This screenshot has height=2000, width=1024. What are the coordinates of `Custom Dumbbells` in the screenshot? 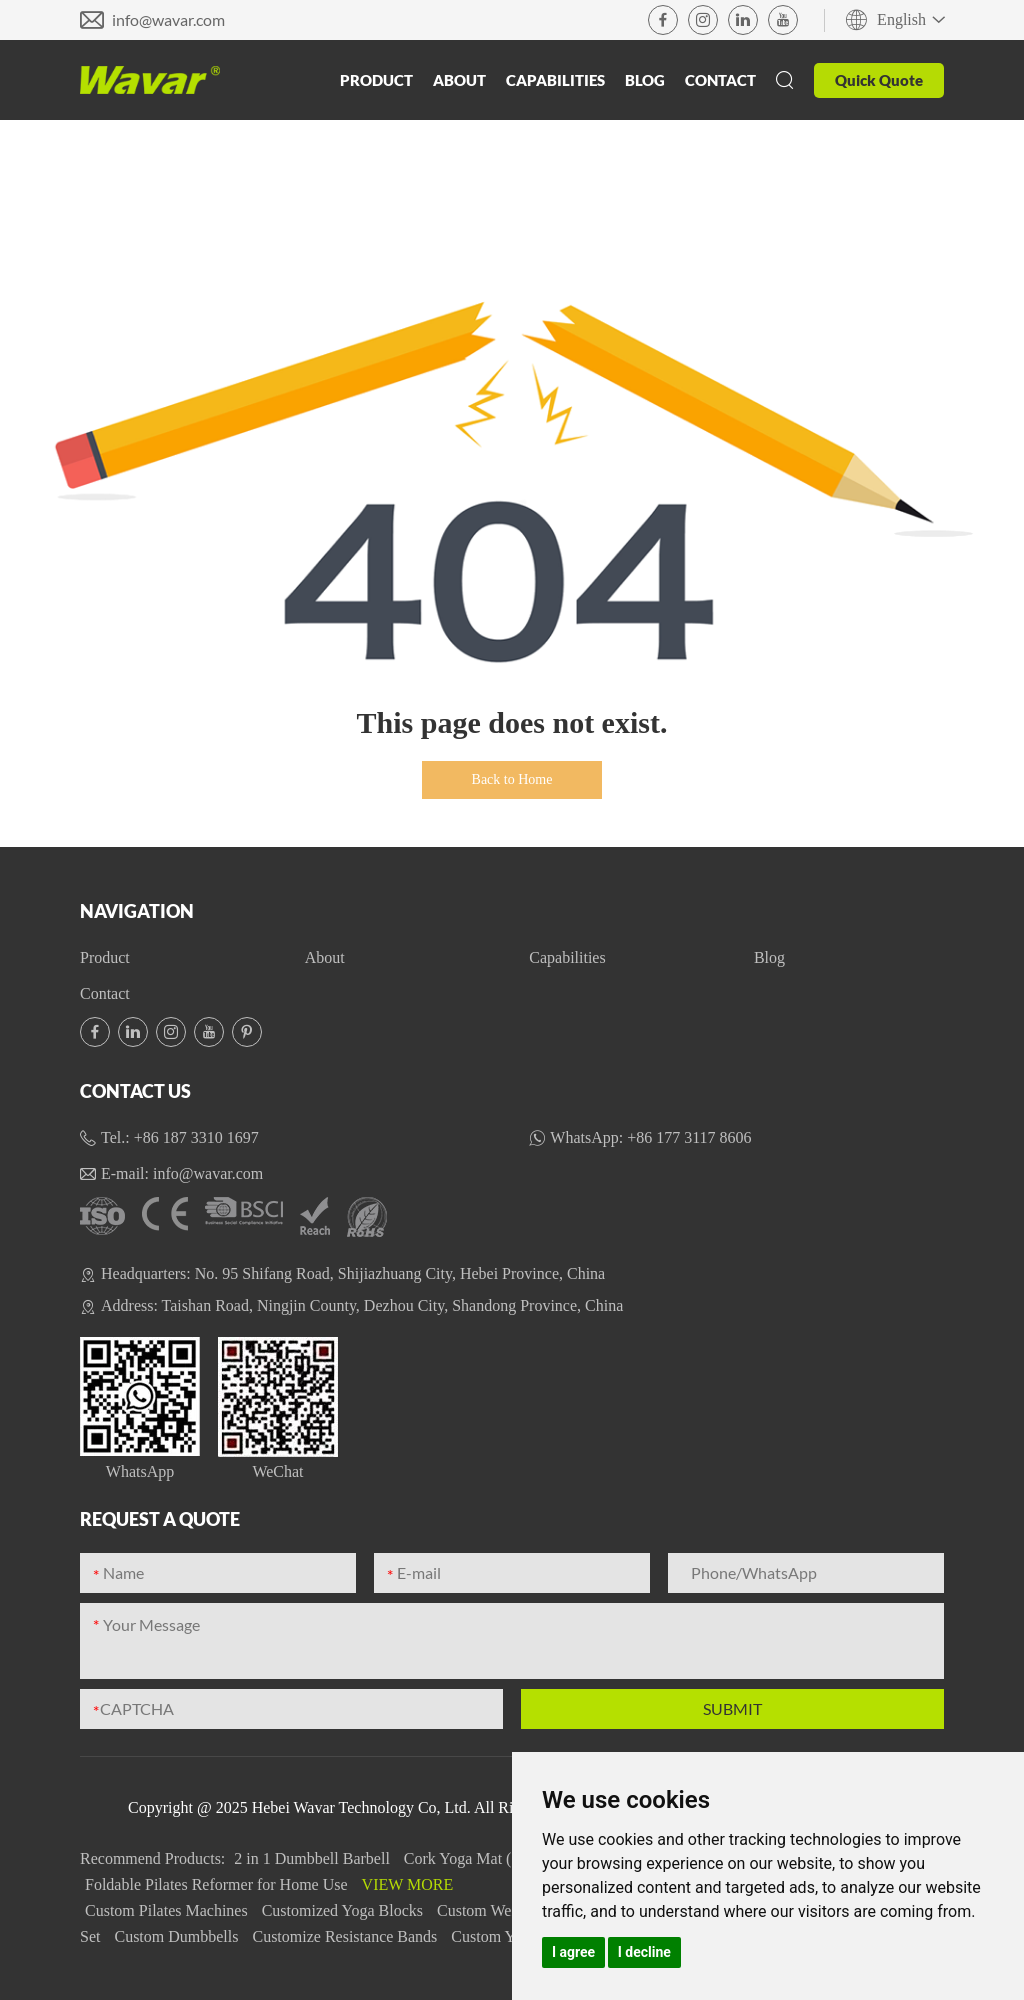 It's located at (178, 1936).